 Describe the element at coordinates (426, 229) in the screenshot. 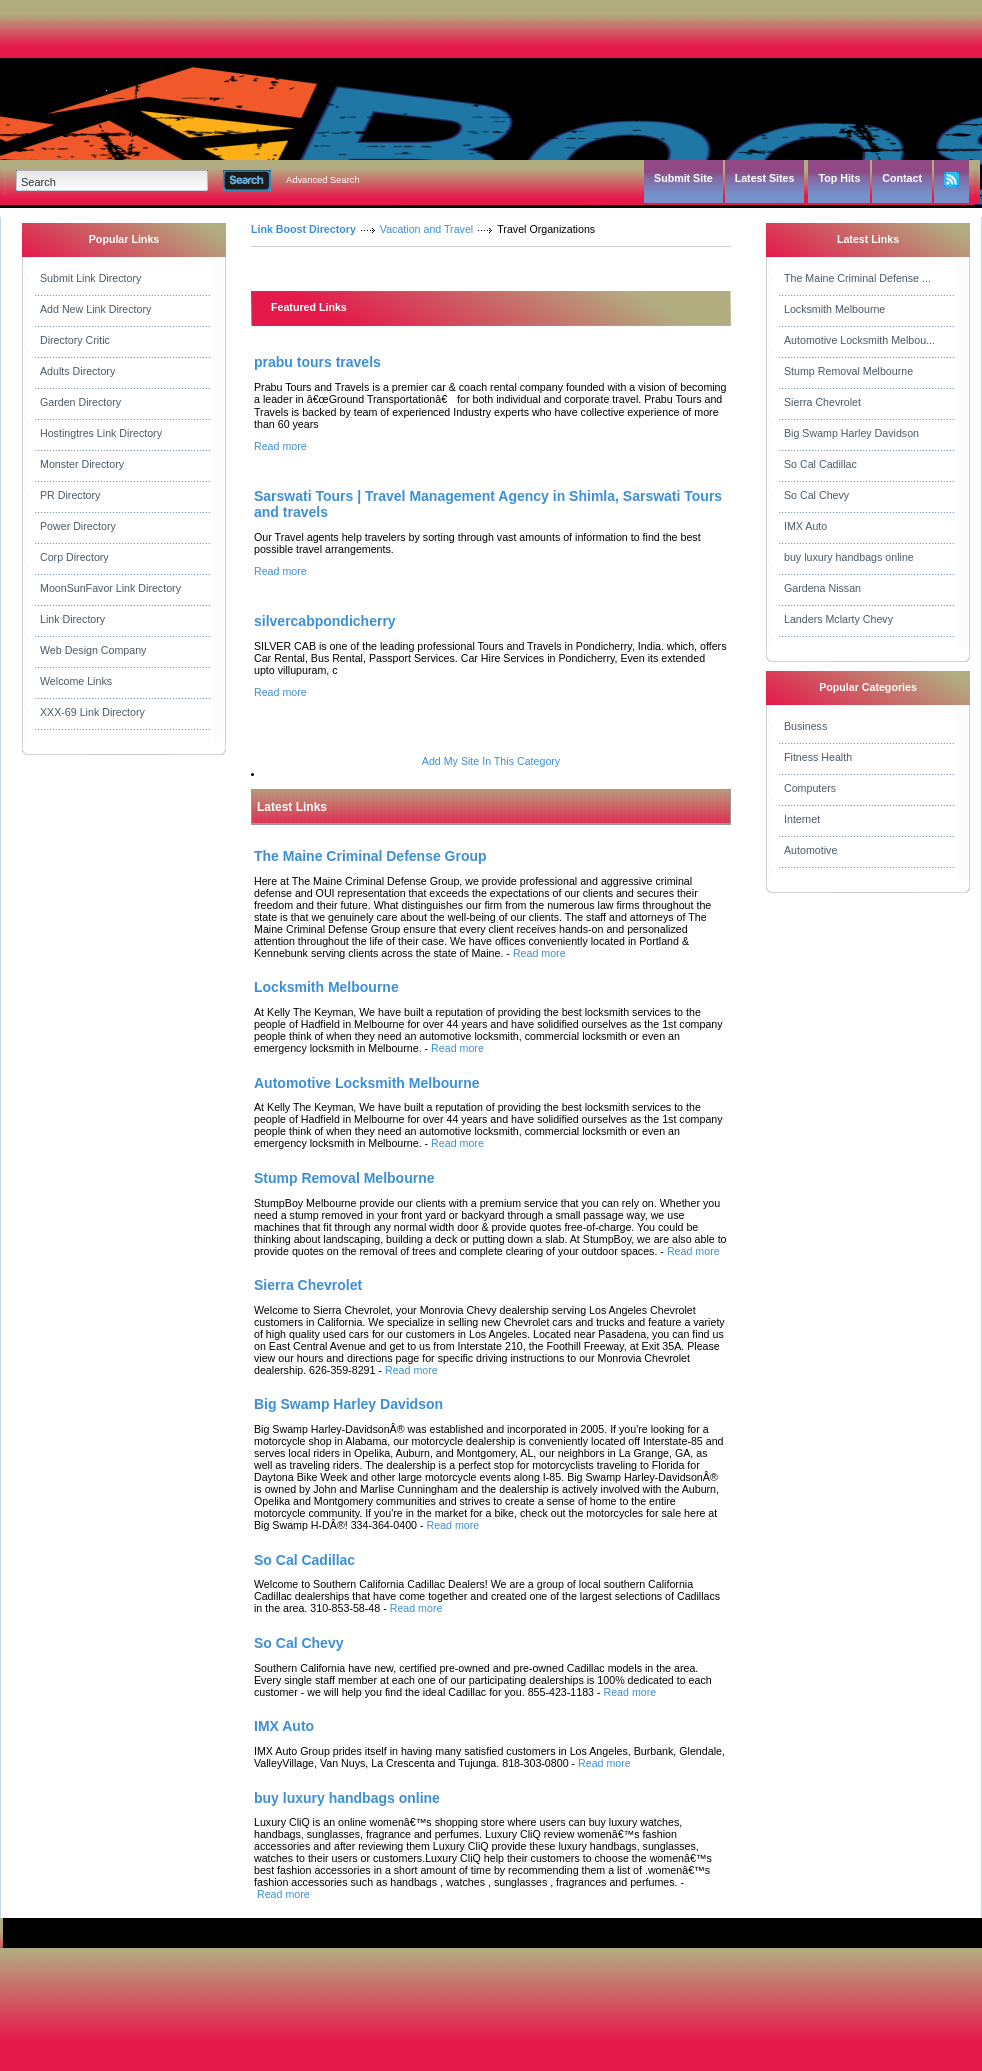

I see `Vacation and Travel` at that location.